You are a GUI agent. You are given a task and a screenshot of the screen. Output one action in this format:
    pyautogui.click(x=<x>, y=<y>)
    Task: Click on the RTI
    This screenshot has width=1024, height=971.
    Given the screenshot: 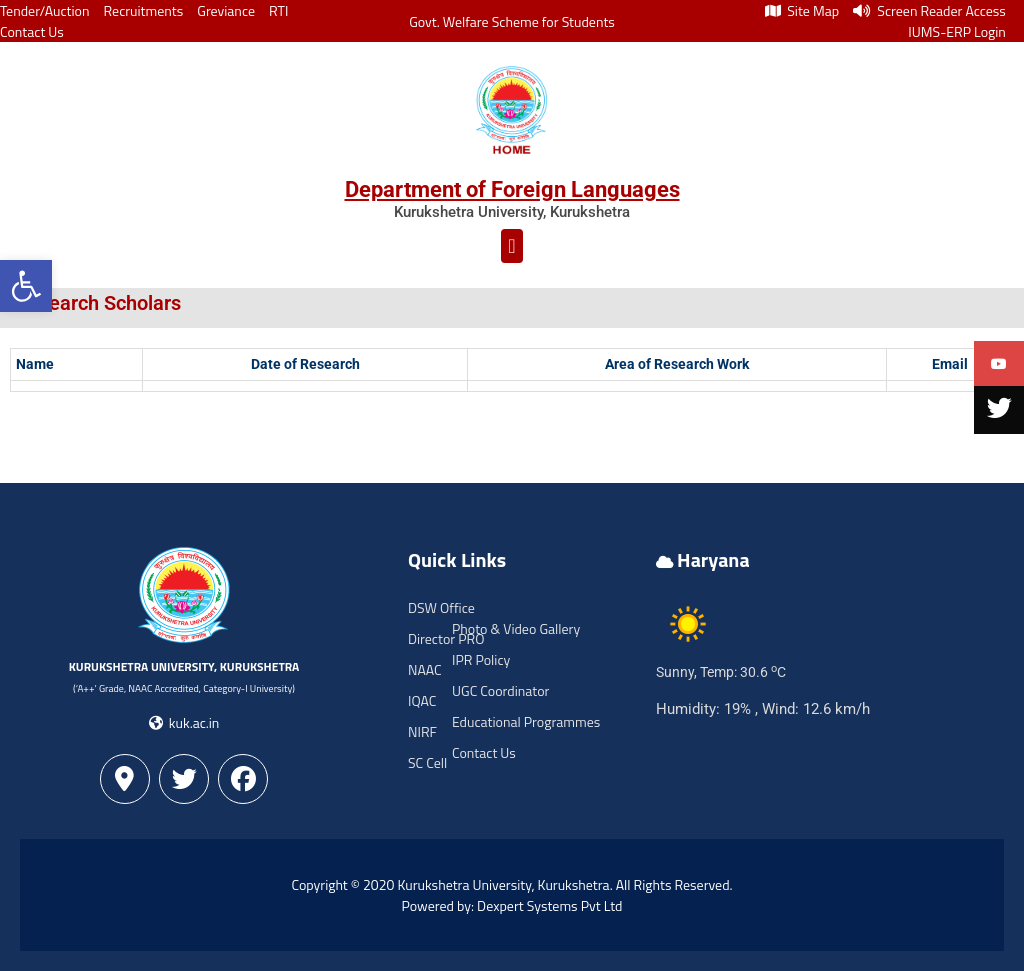 What is the action you would take?
    pyautogui.click(x=278, y=10)
    